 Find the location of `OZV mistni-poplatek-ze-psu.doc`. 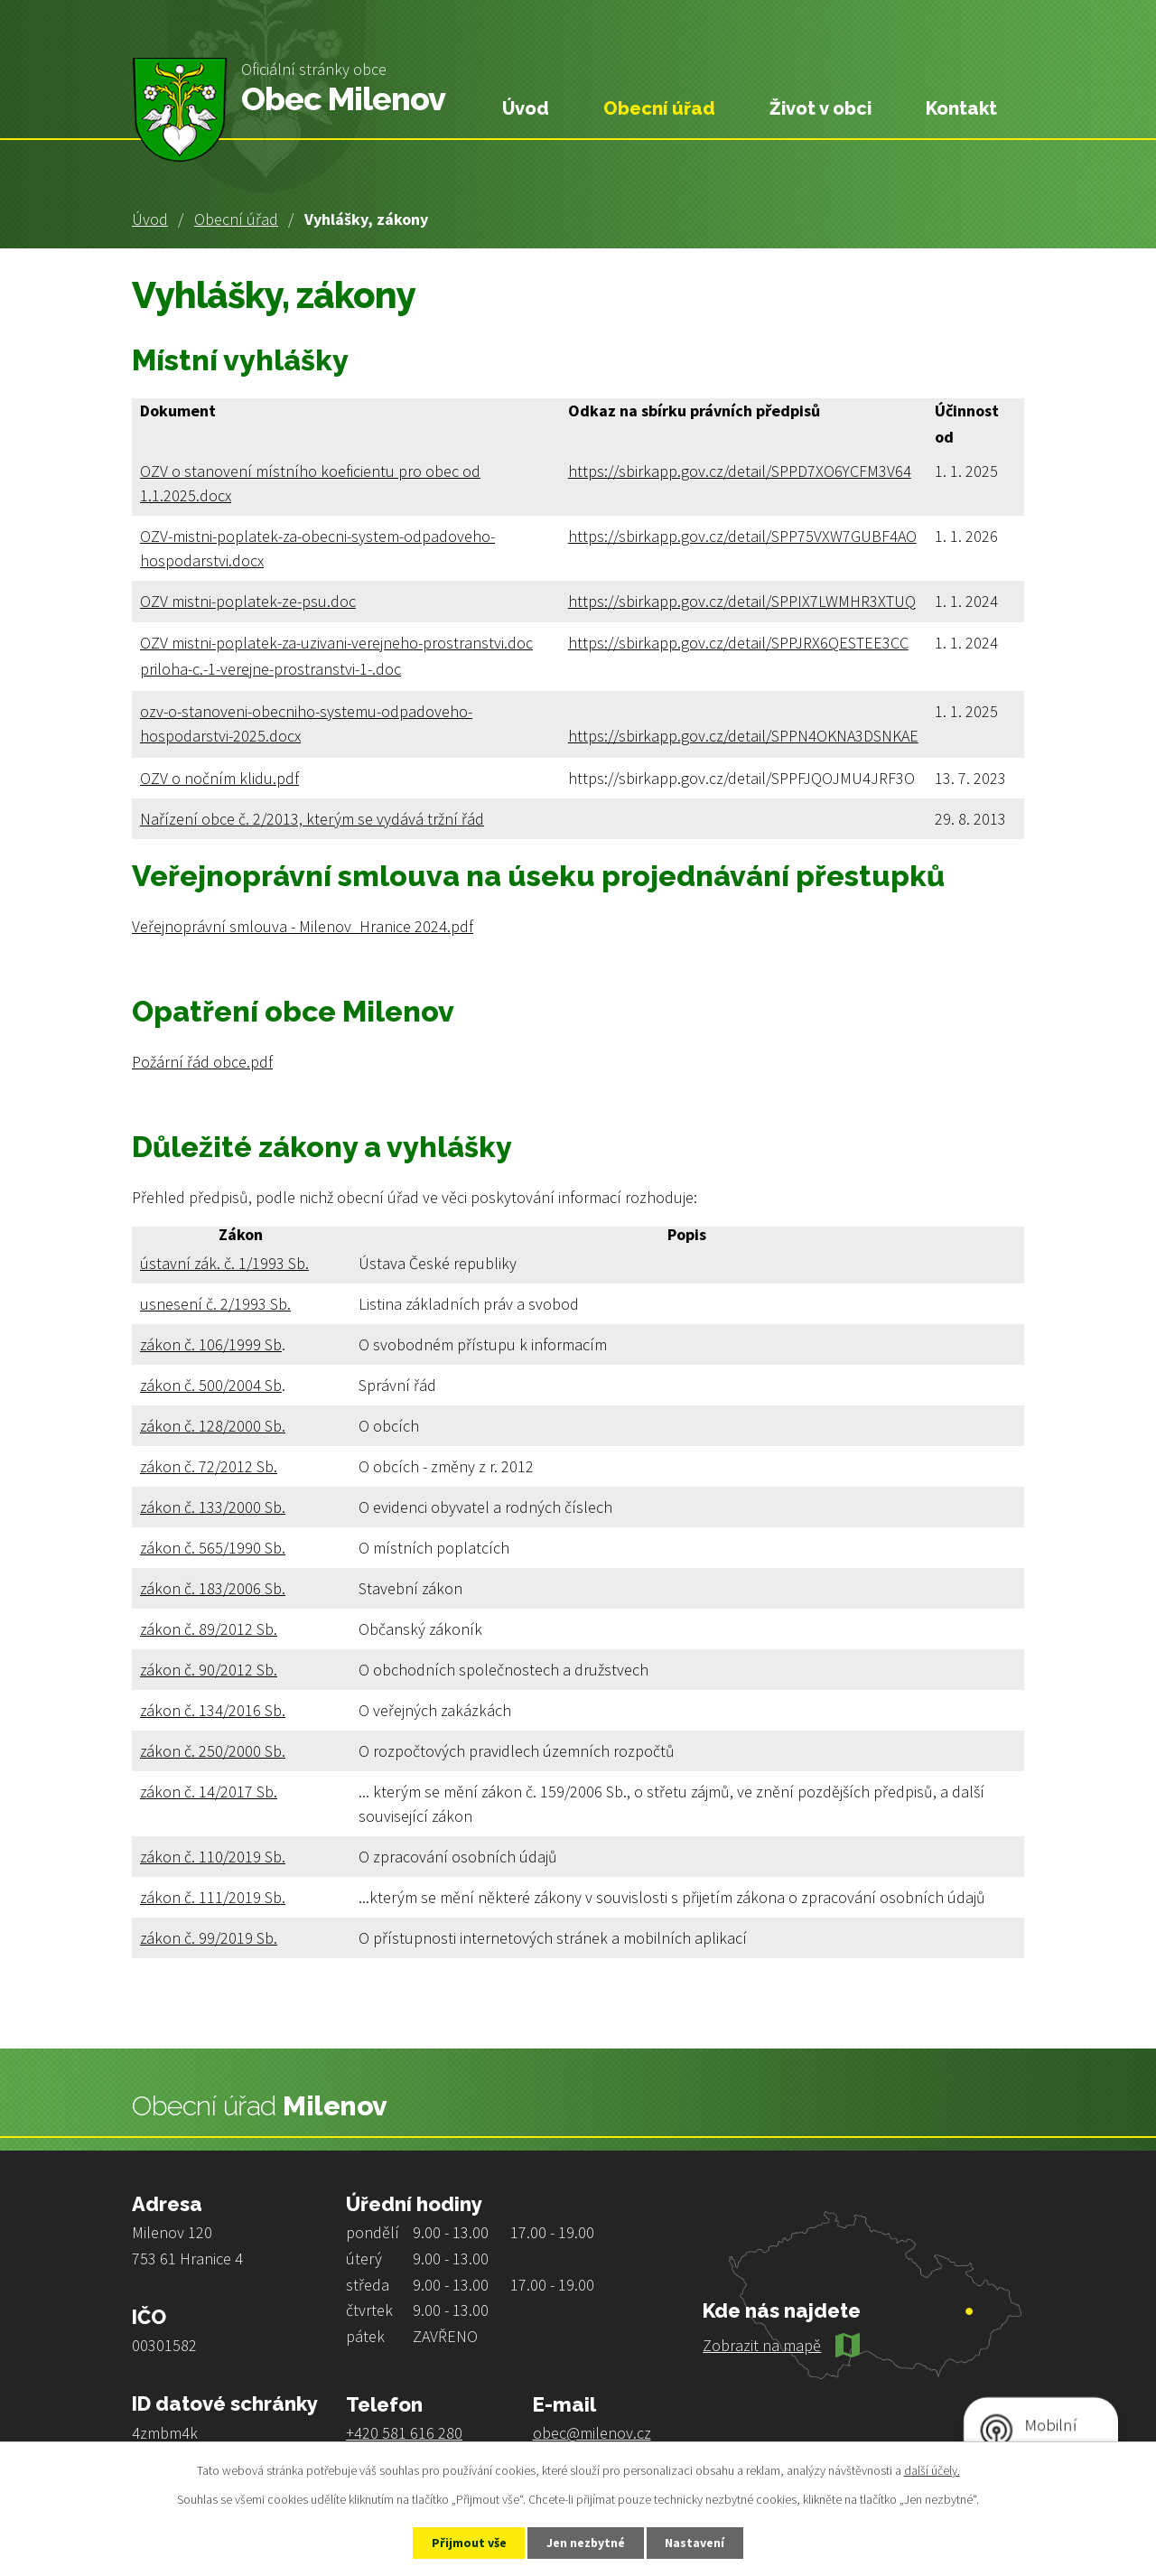

OZV mistni-poplatek-ze-psu.doc is located at coordinates (248, 601).